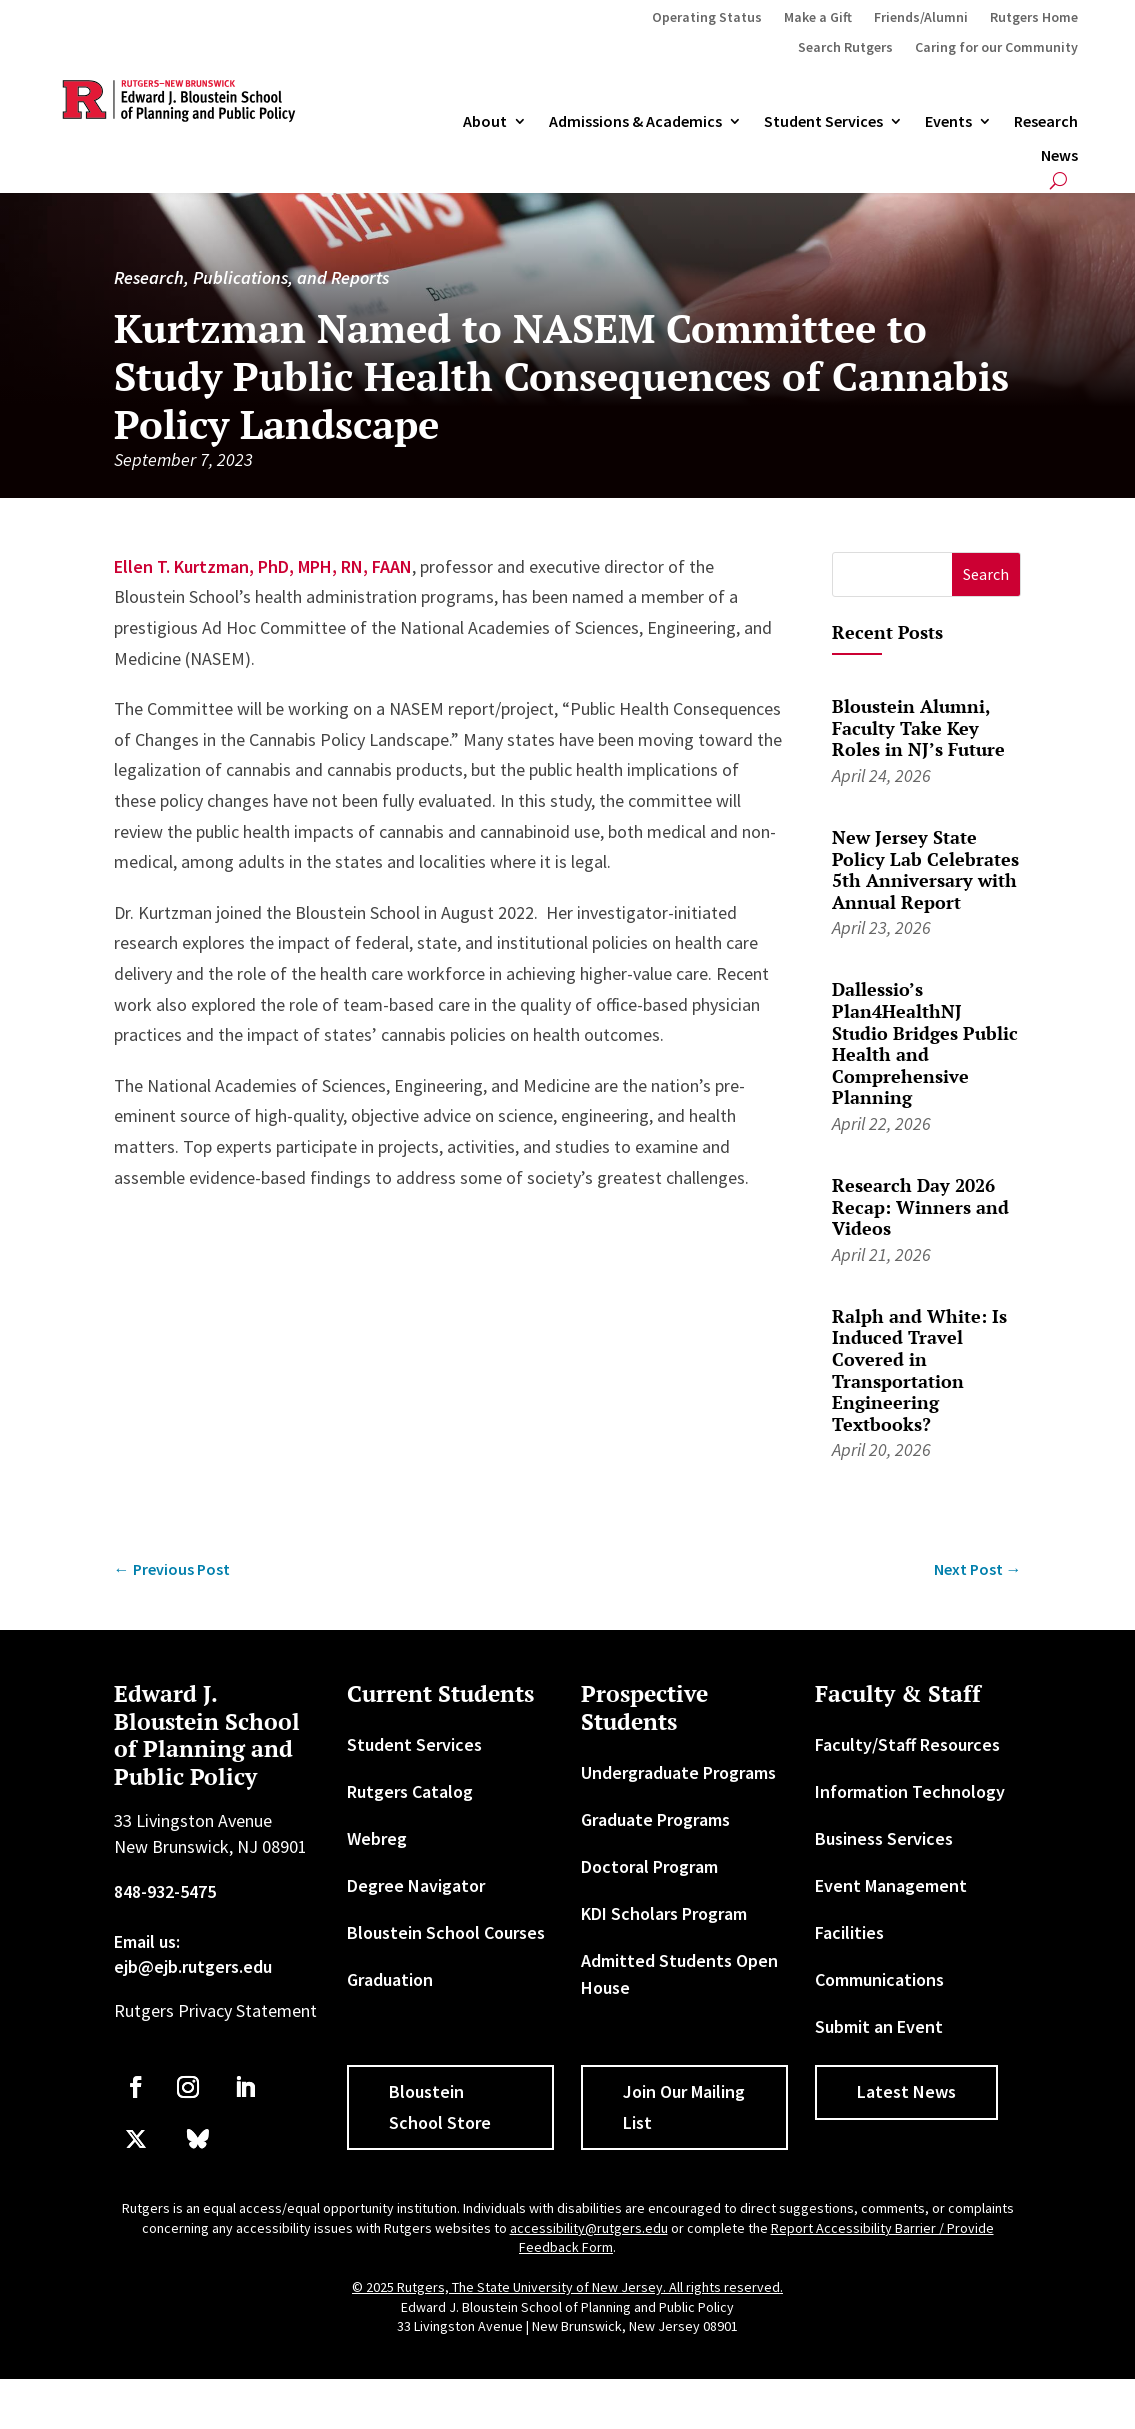 The image size is (1135, 2429). I want to click on Bloustein School Courses [link], so click(446, 1932).